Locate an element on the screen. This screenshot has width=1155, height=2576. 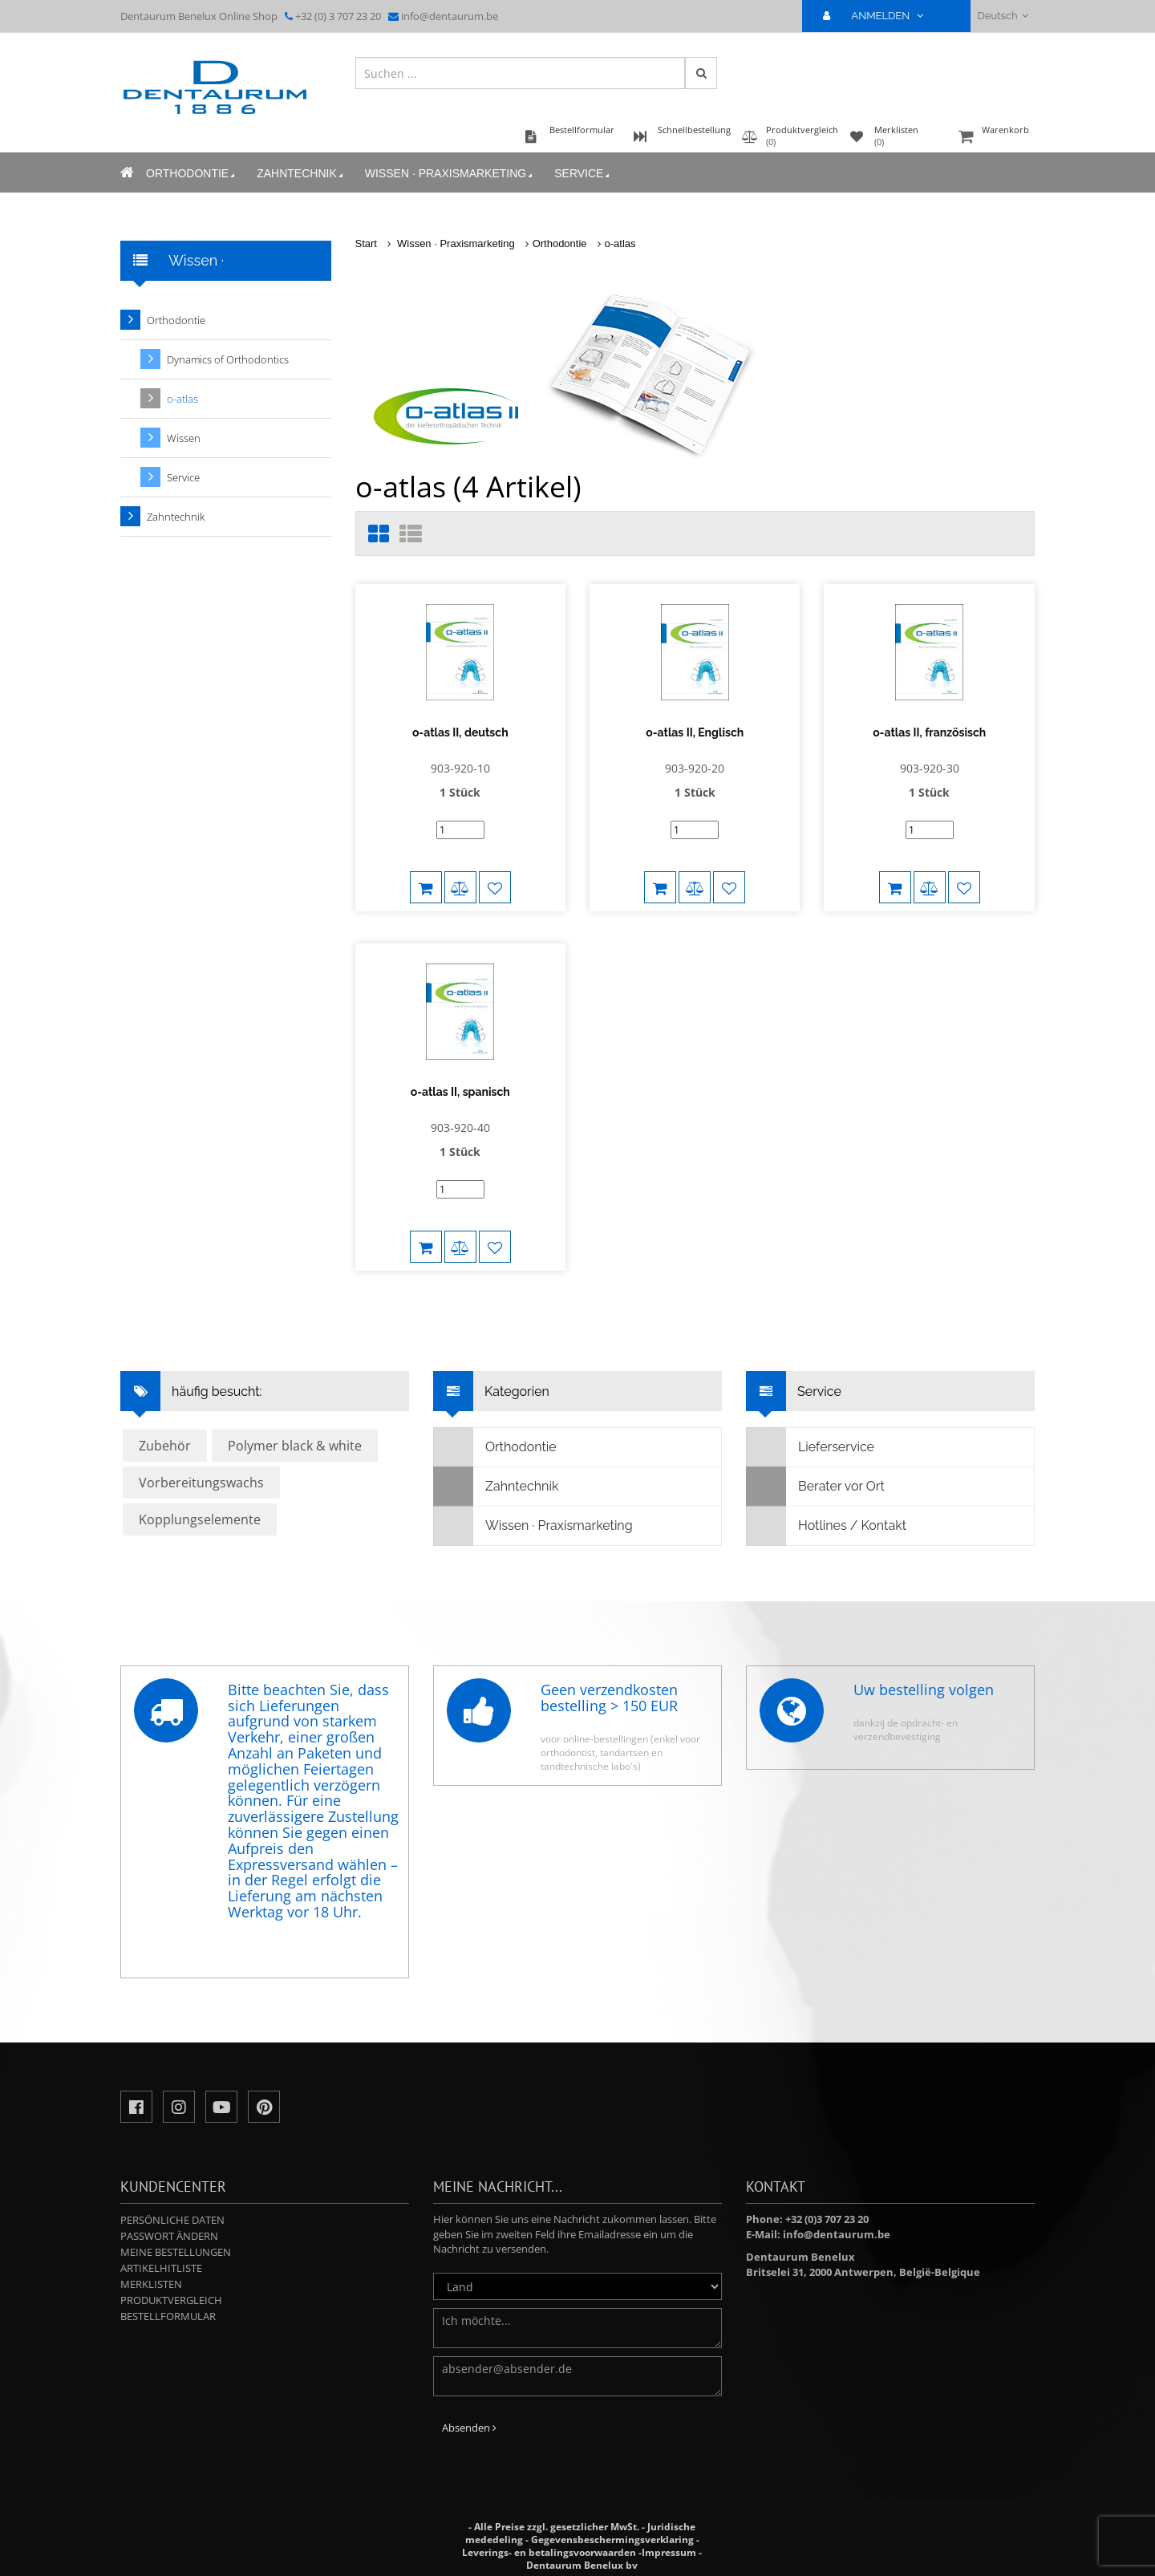
ANMELDEN is located at coordinates (879, 16).